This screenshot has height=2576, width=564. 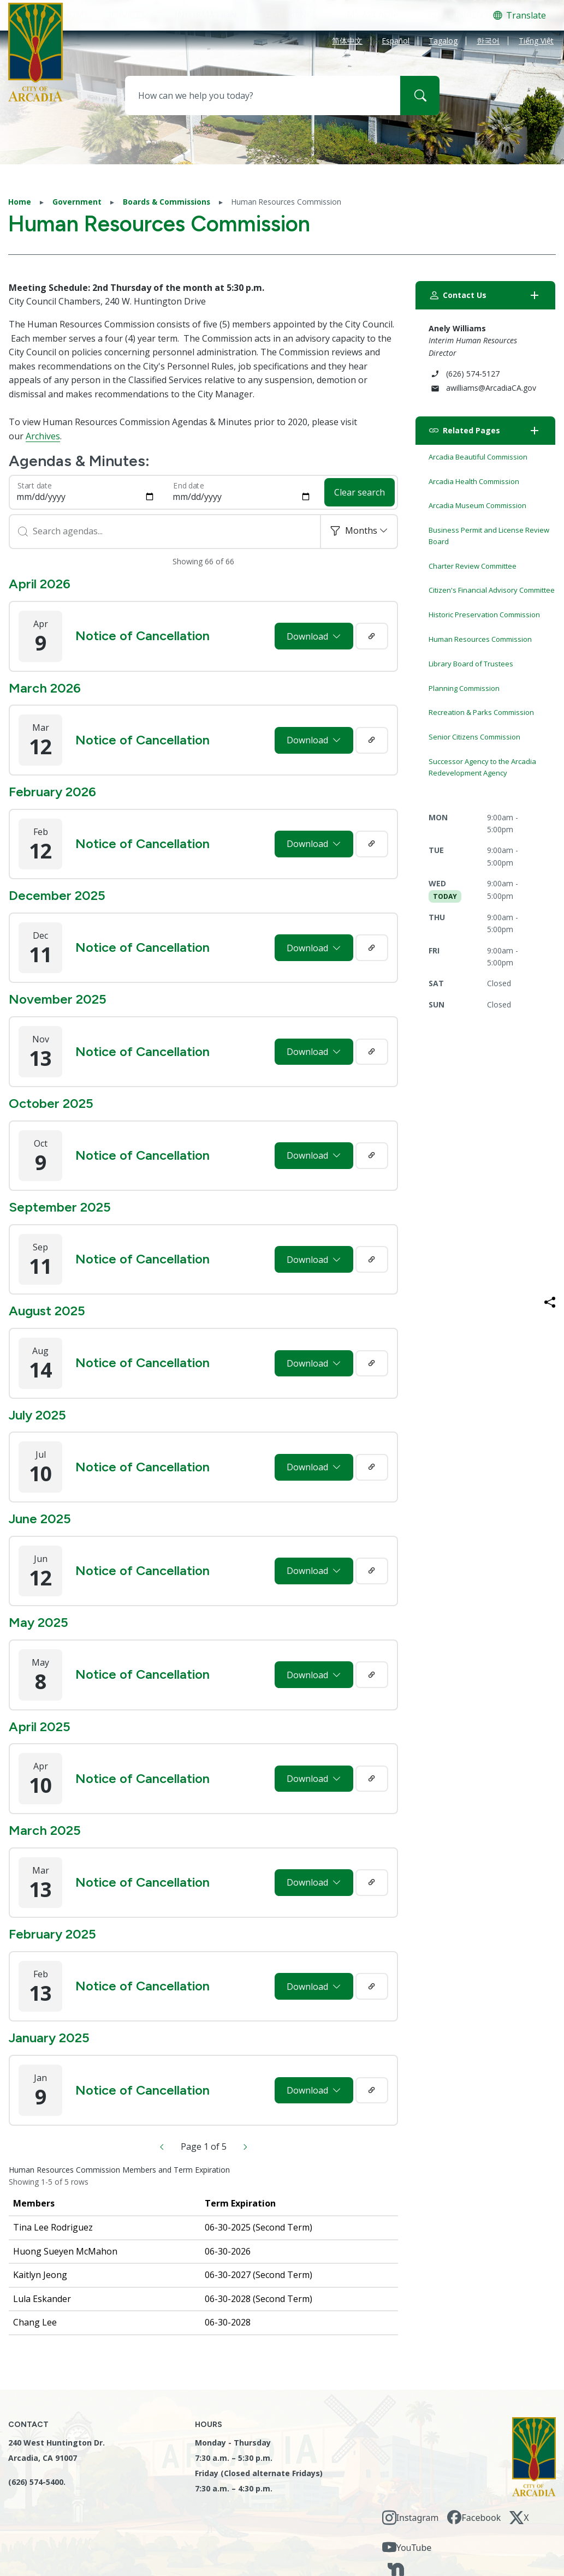 I want to click on Successor Agency to the Arcadia Redevelopment Agency, so click(x=482, y=767).